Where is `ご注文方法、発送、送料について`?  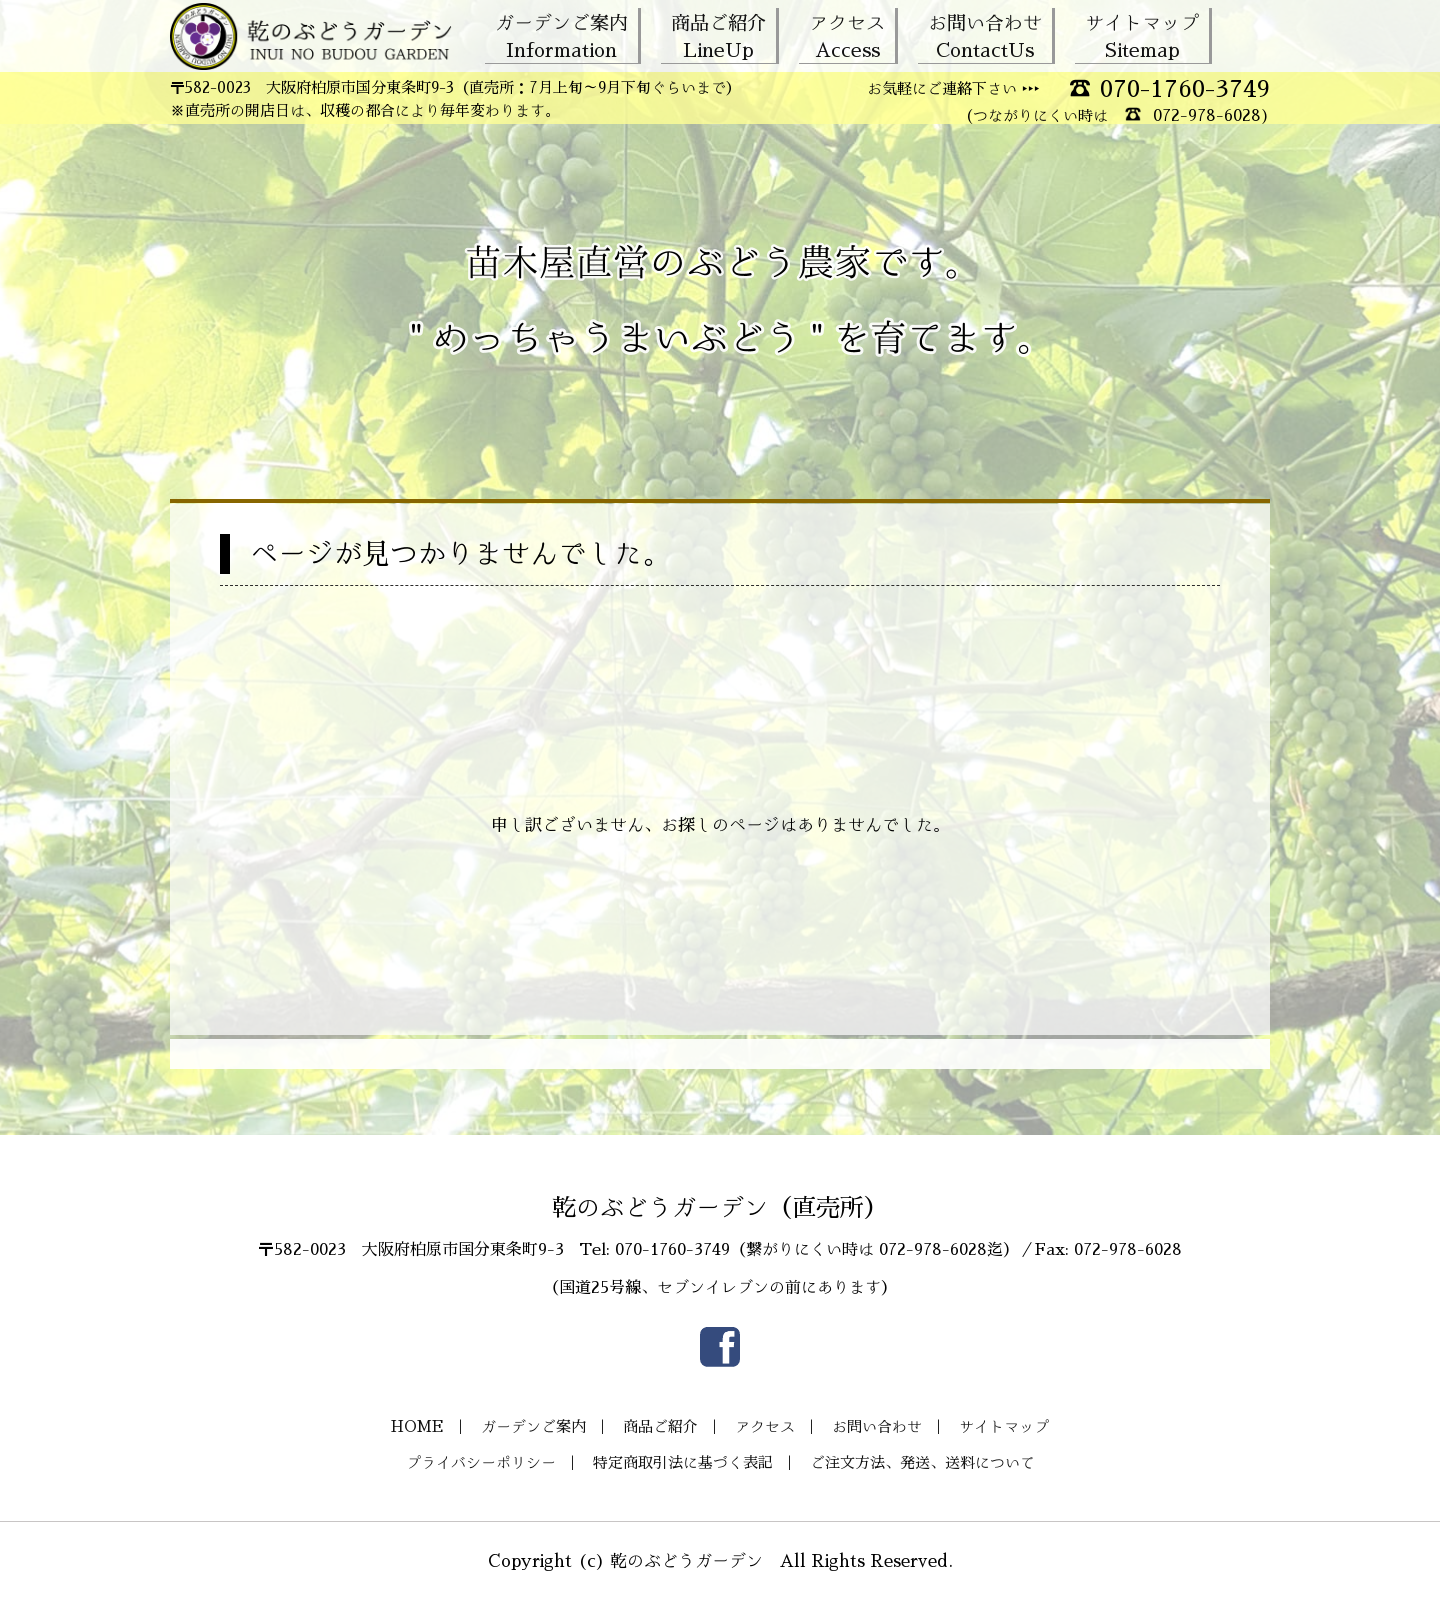
ご注文方法、発送、送料について is located at coordinates (922, 1462).